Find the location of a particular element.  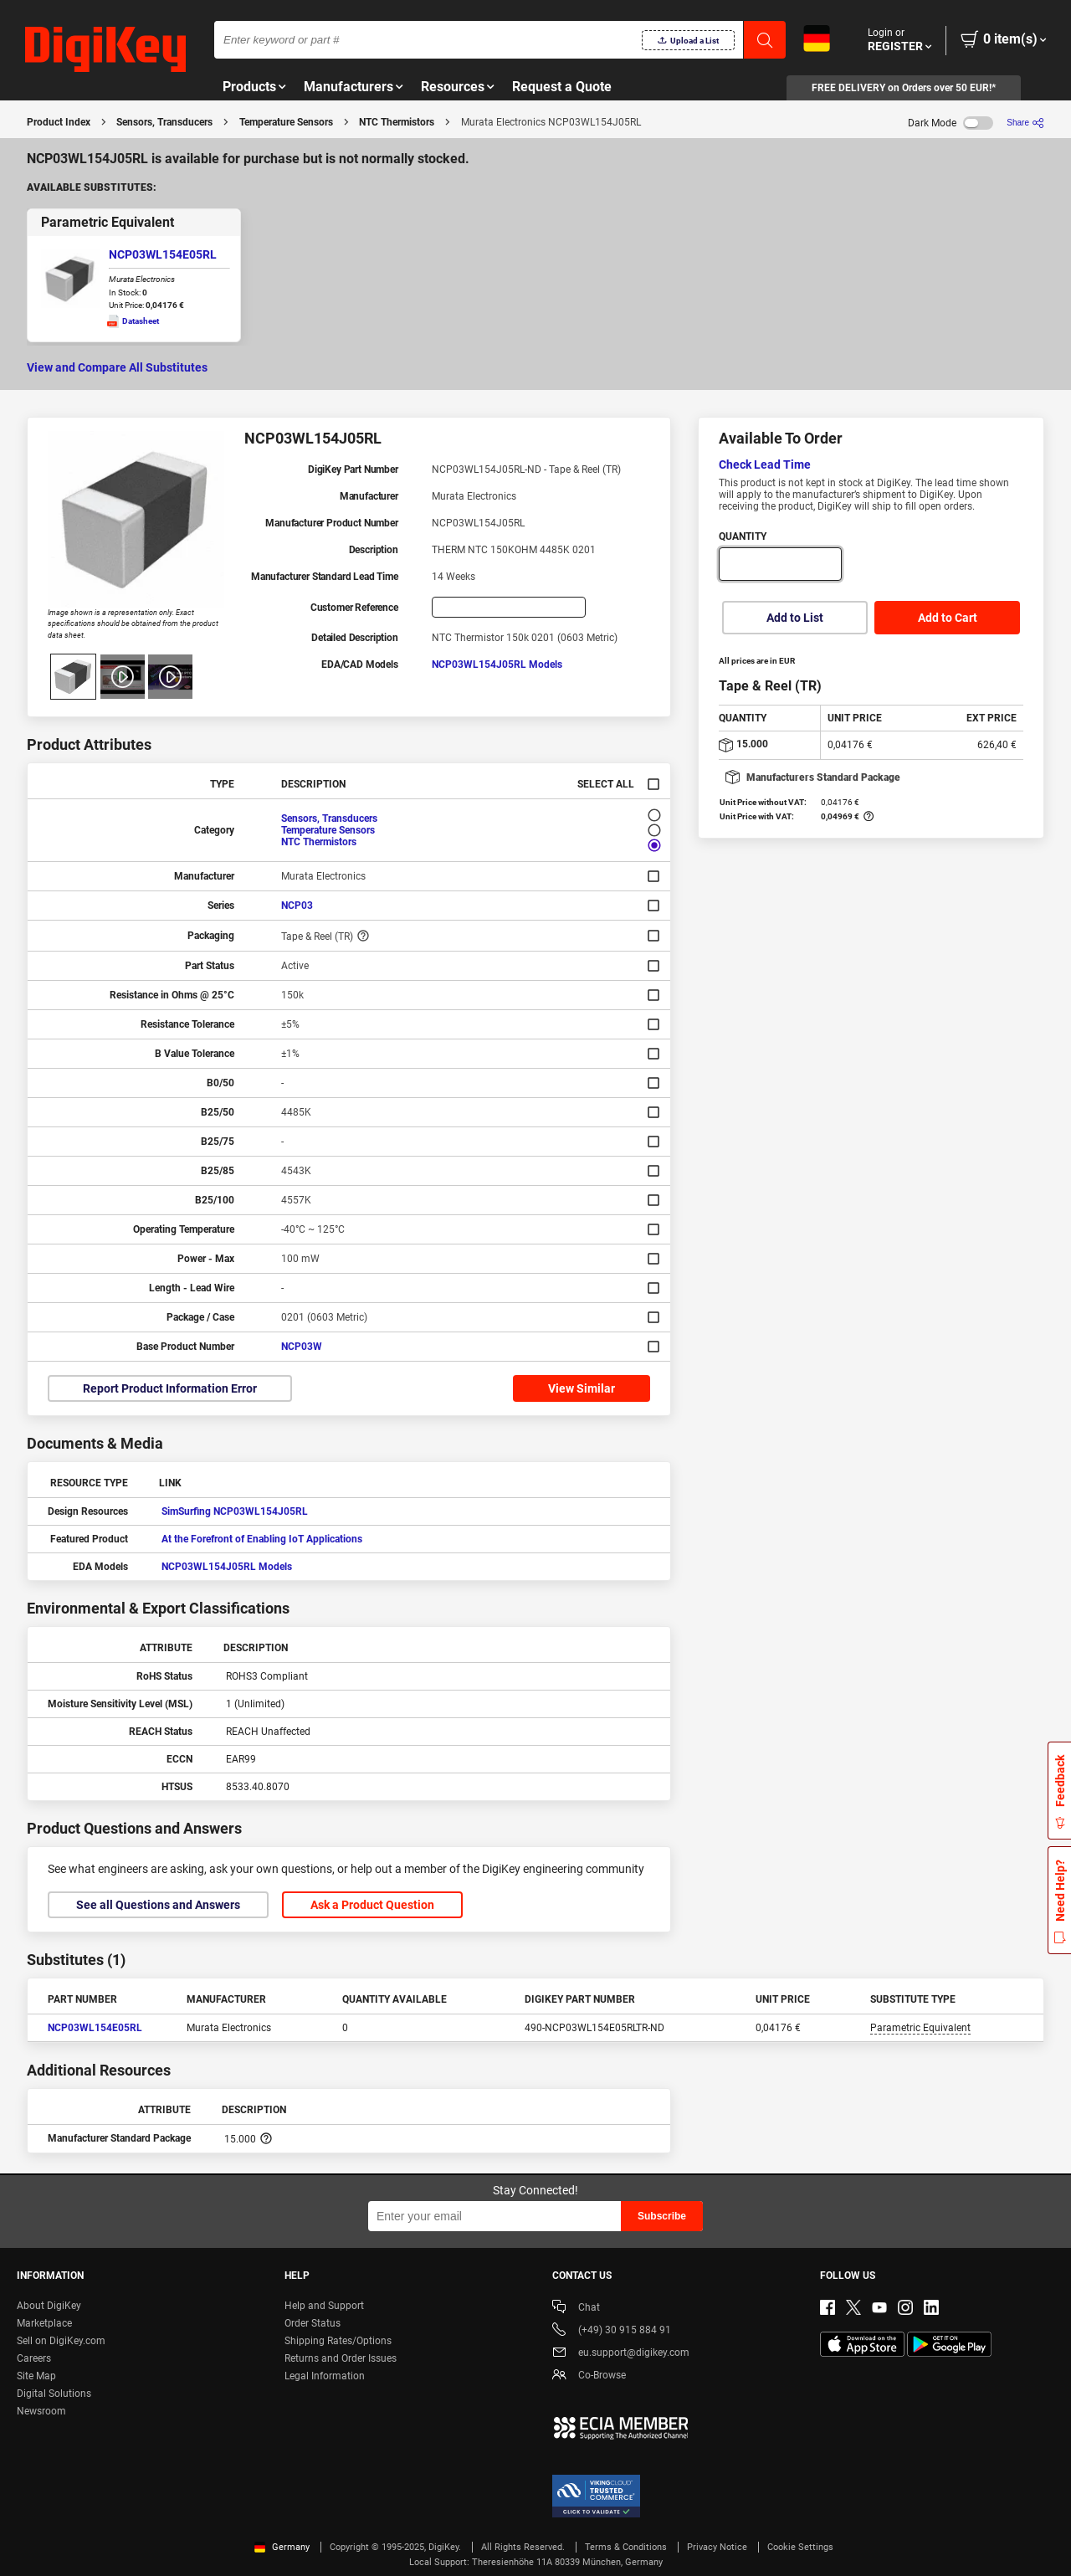

Sell on DigiKey.com is located at coordinates (61, 2341).